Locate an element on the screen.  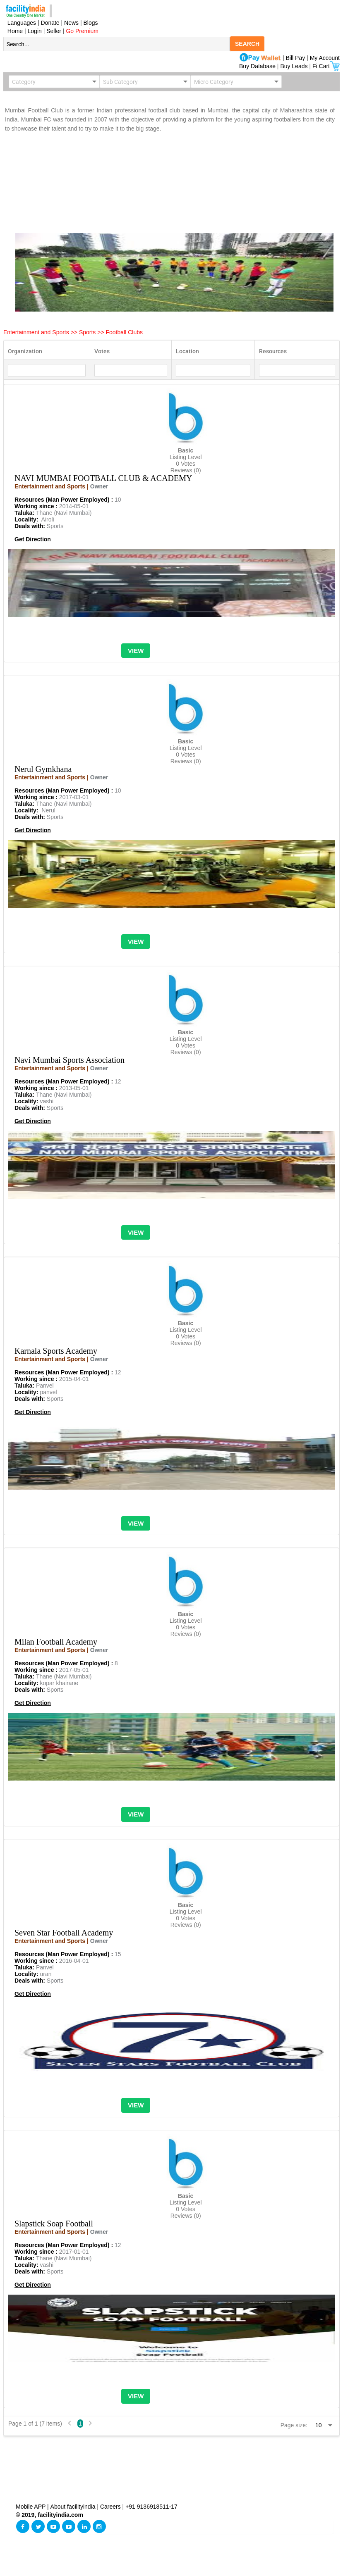
Mobile APP is located at coordinates (31, 2506).